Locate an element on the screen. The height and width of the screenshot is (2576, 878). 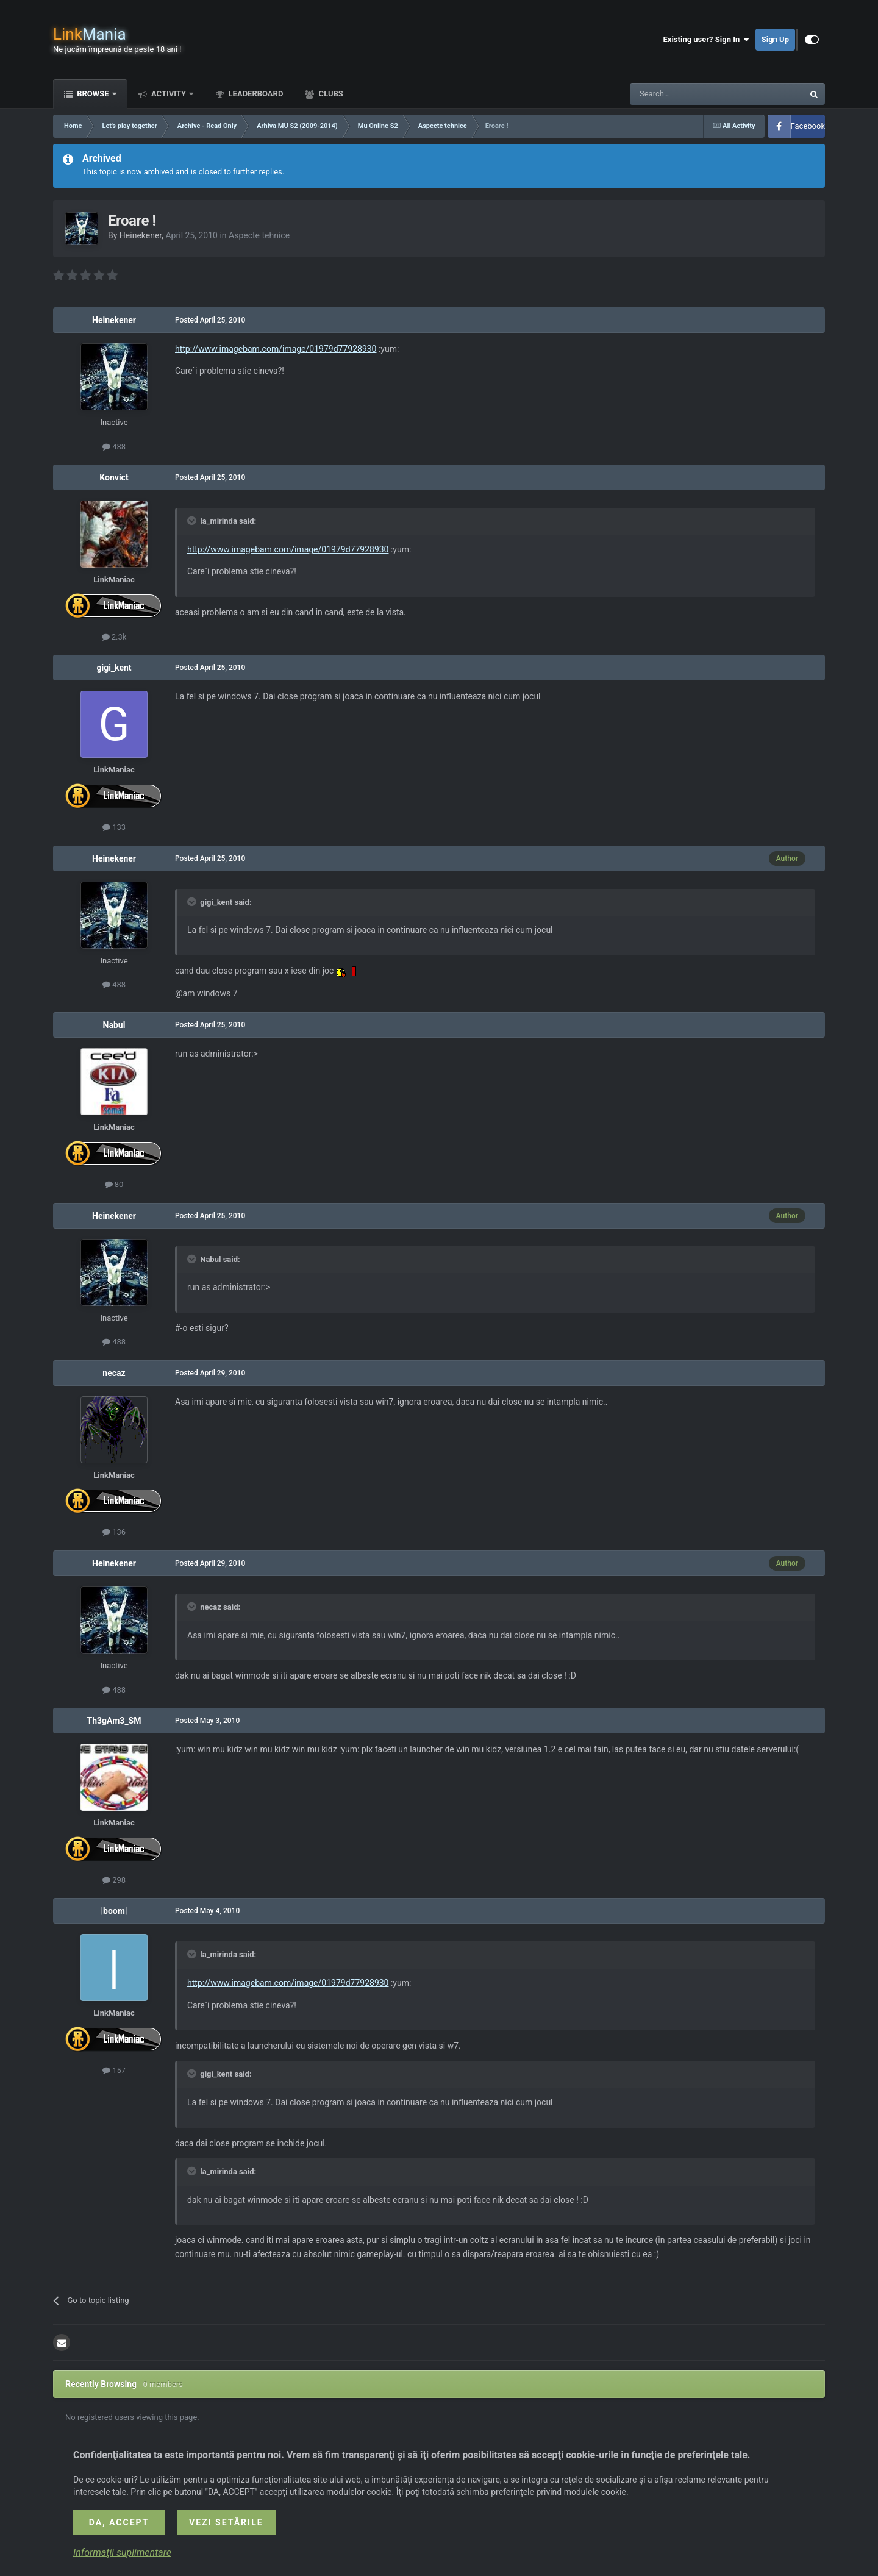
Nabul is located at coordinates (114, 1025).